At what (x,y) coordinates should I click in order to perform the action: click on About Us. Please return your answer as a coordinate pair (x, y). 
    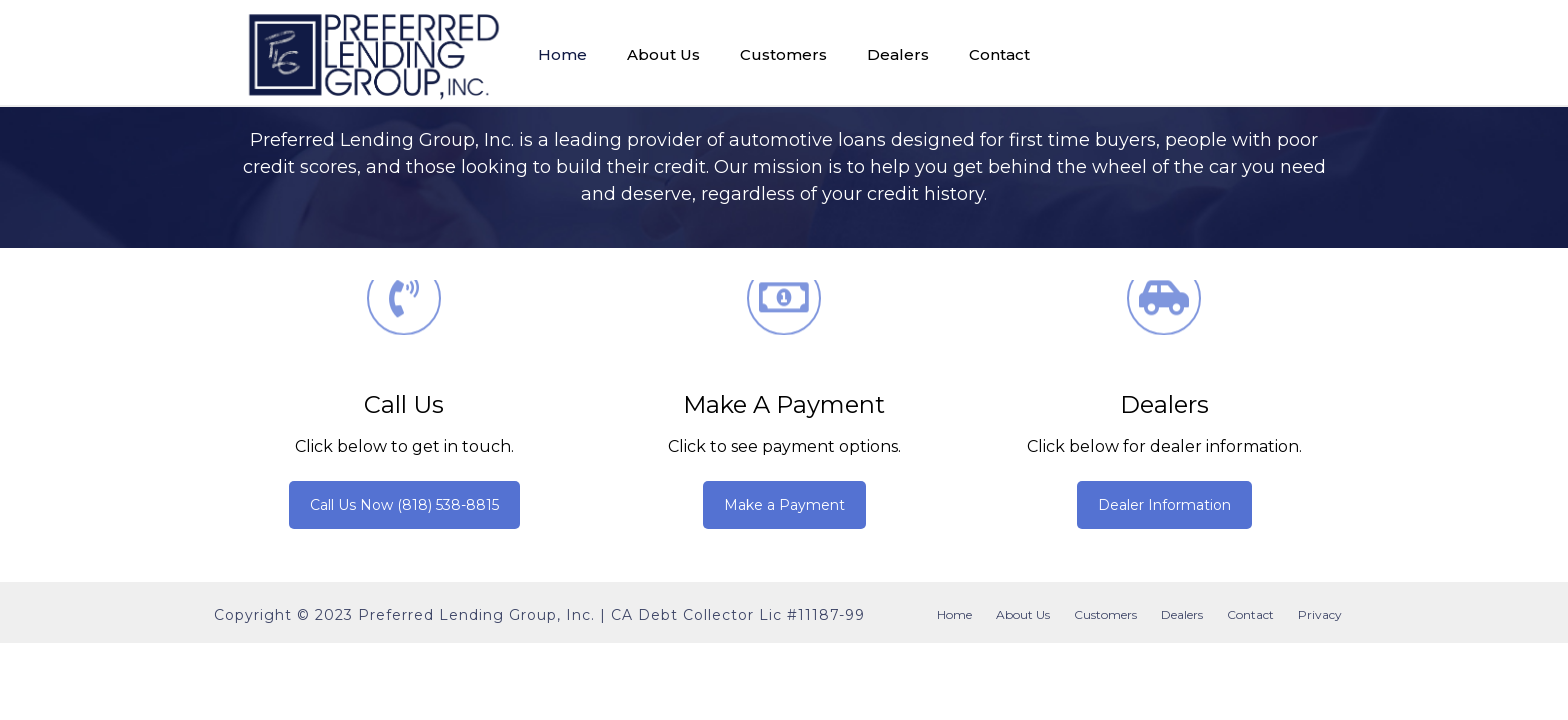
    Looking at the image, I should click on (663, 54).